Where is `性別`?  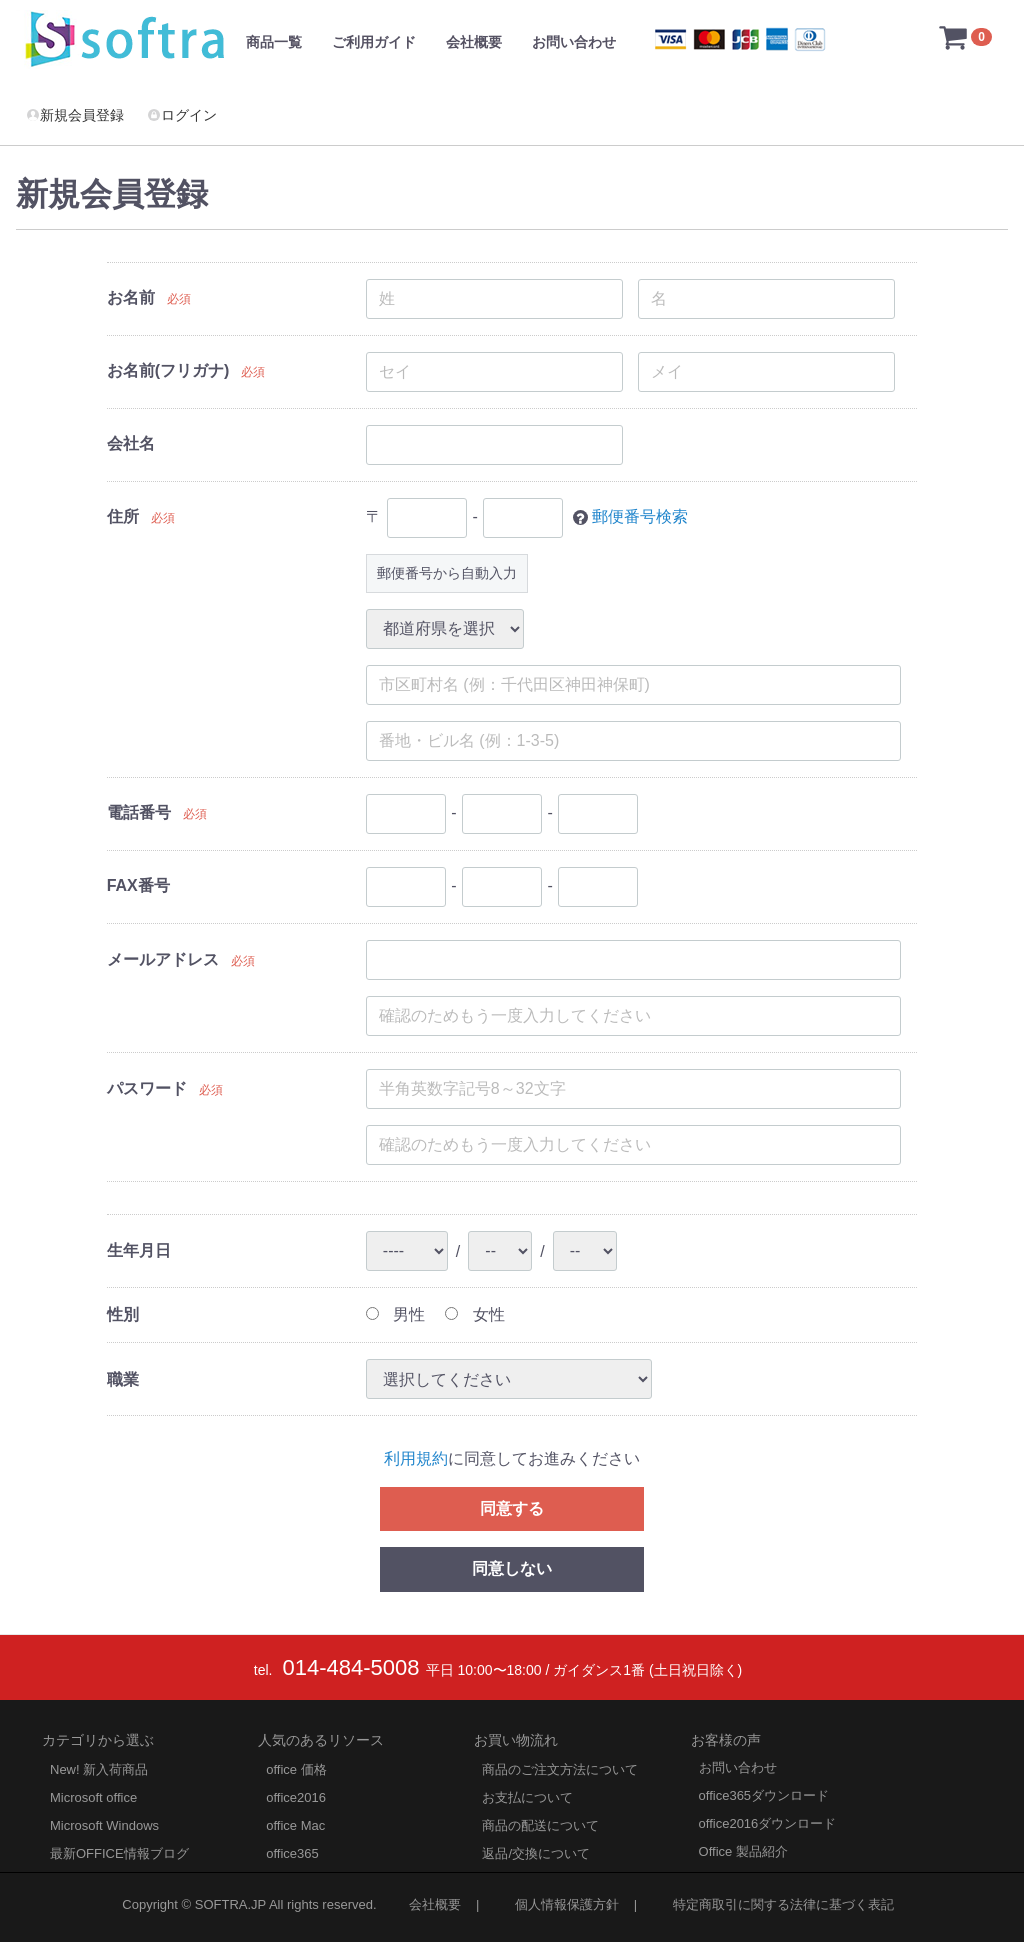 性別 is located at coordinates (123, 1314).